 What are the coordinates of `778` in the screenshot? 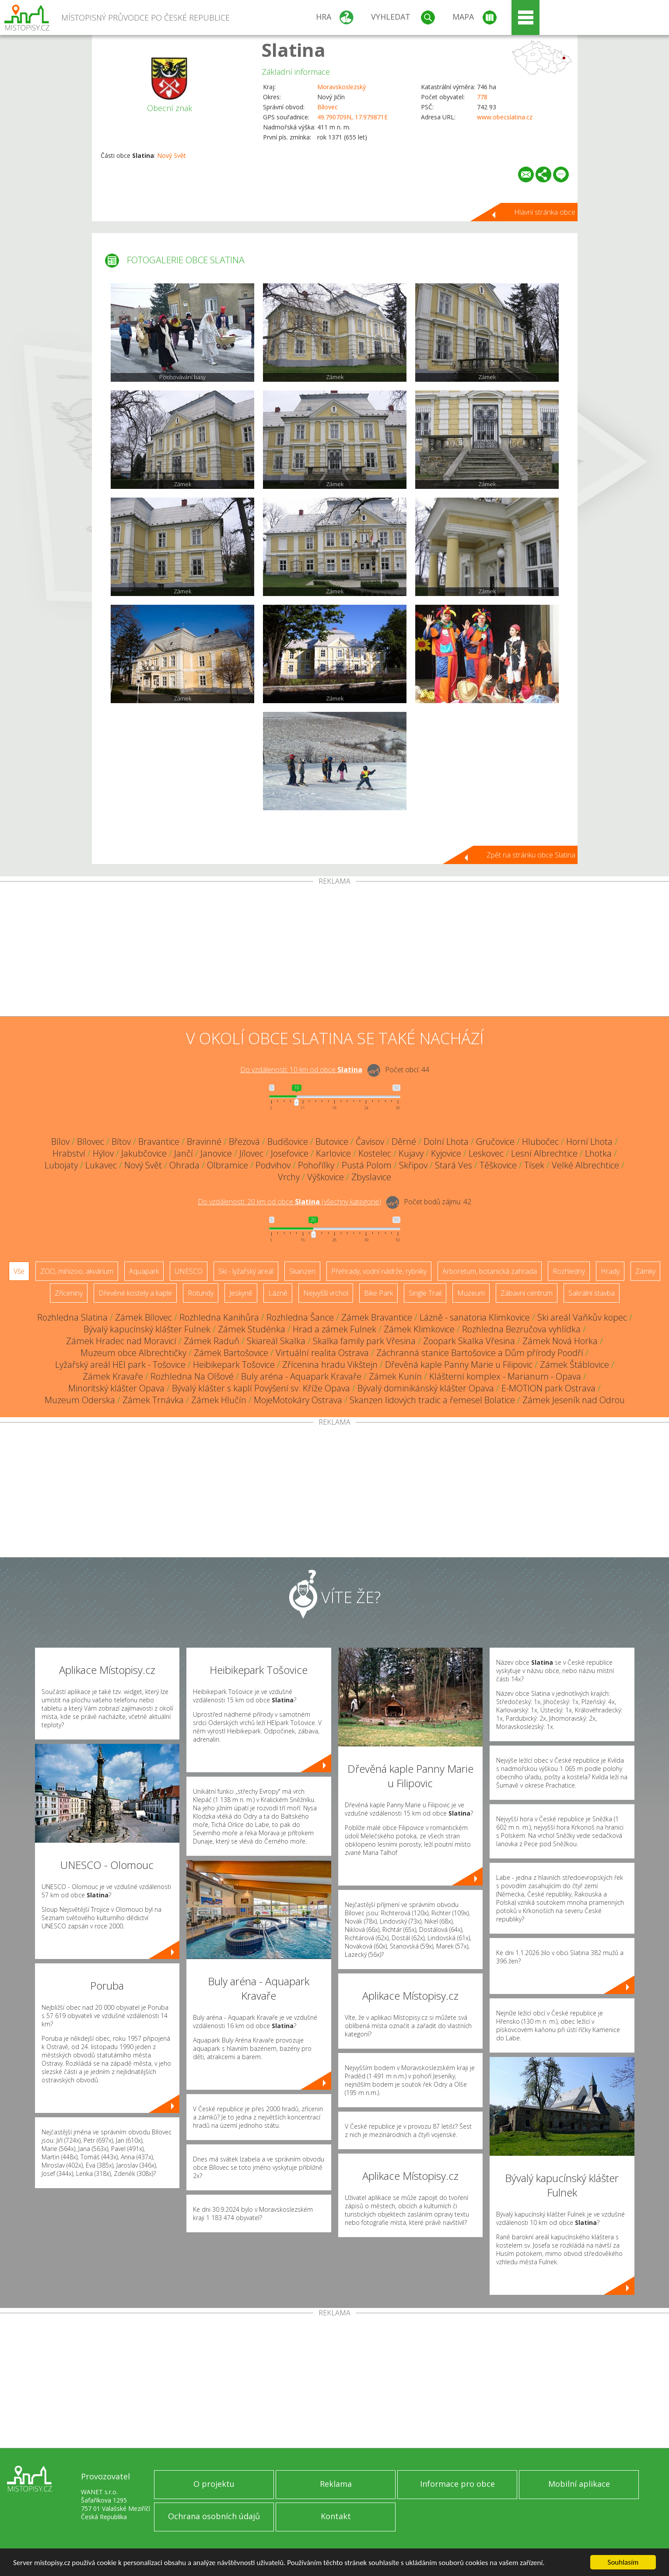 It's located at (482, 97).